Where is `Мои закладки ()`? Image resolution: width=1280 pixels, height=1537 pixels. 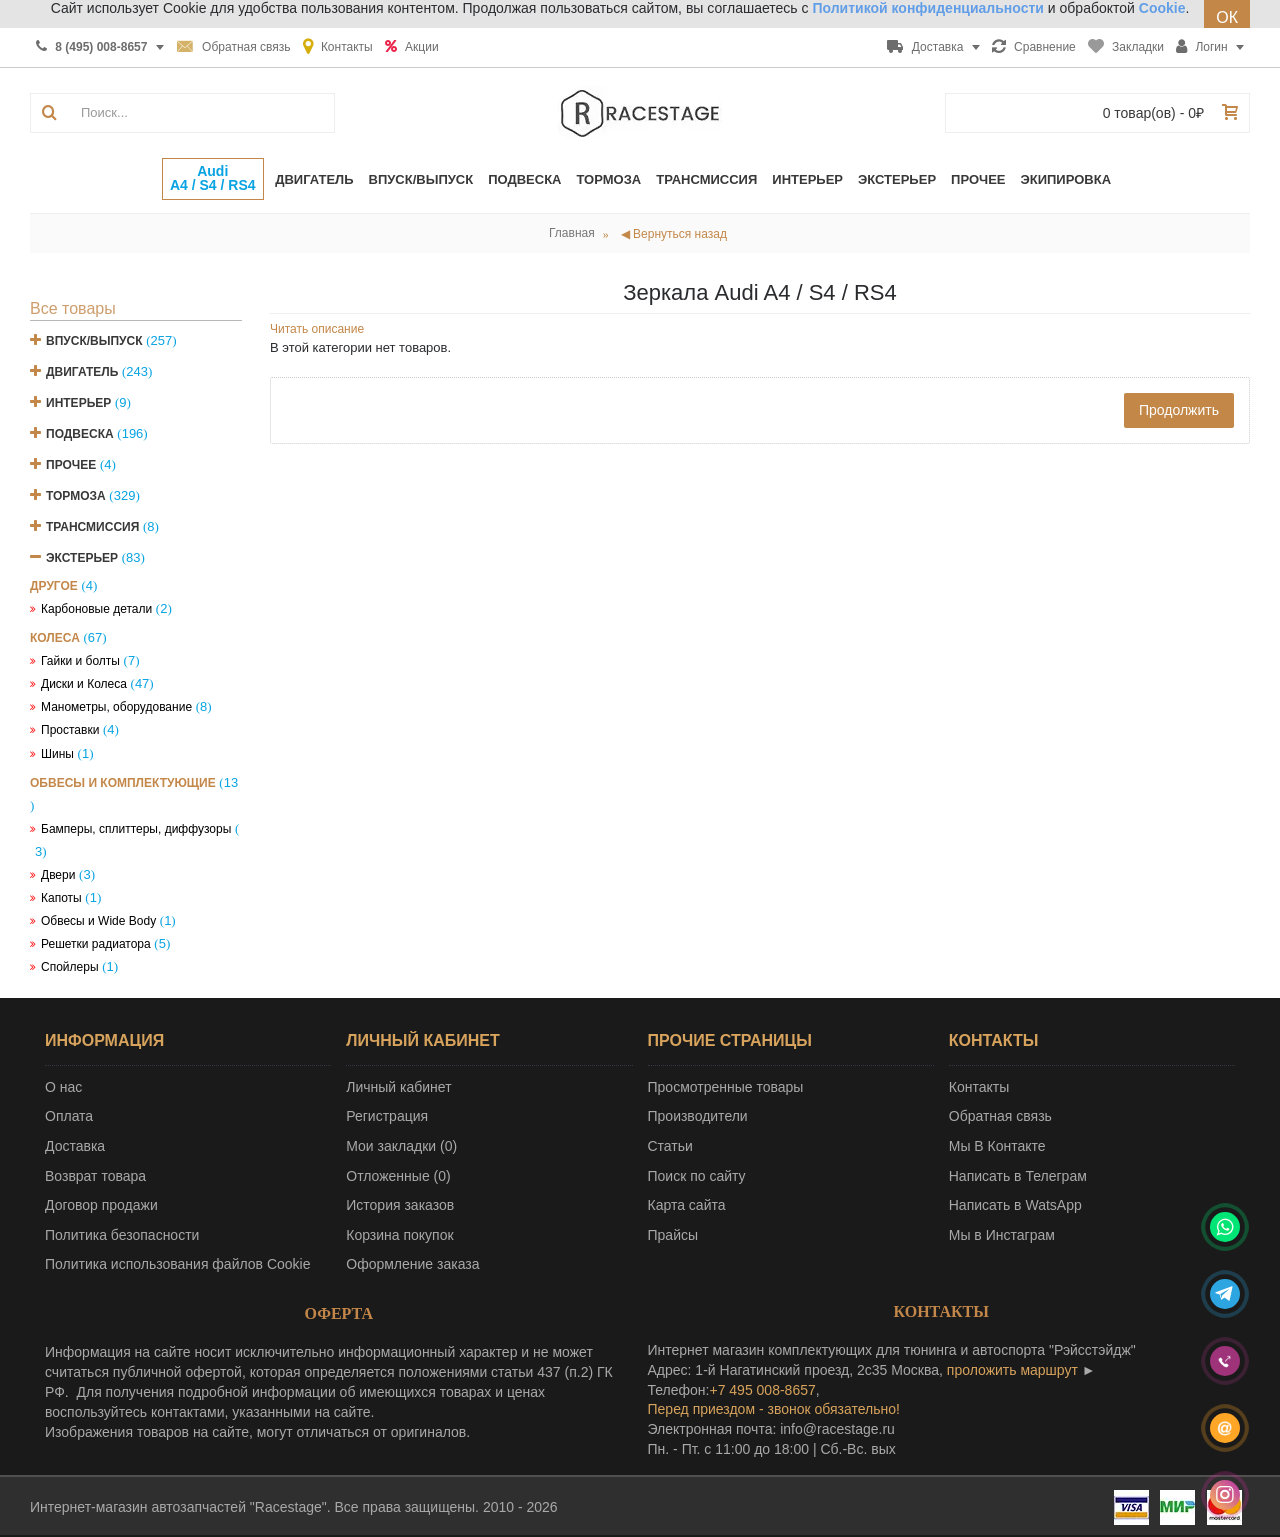
Мои закладки () is located at coordinates (401, 1146).